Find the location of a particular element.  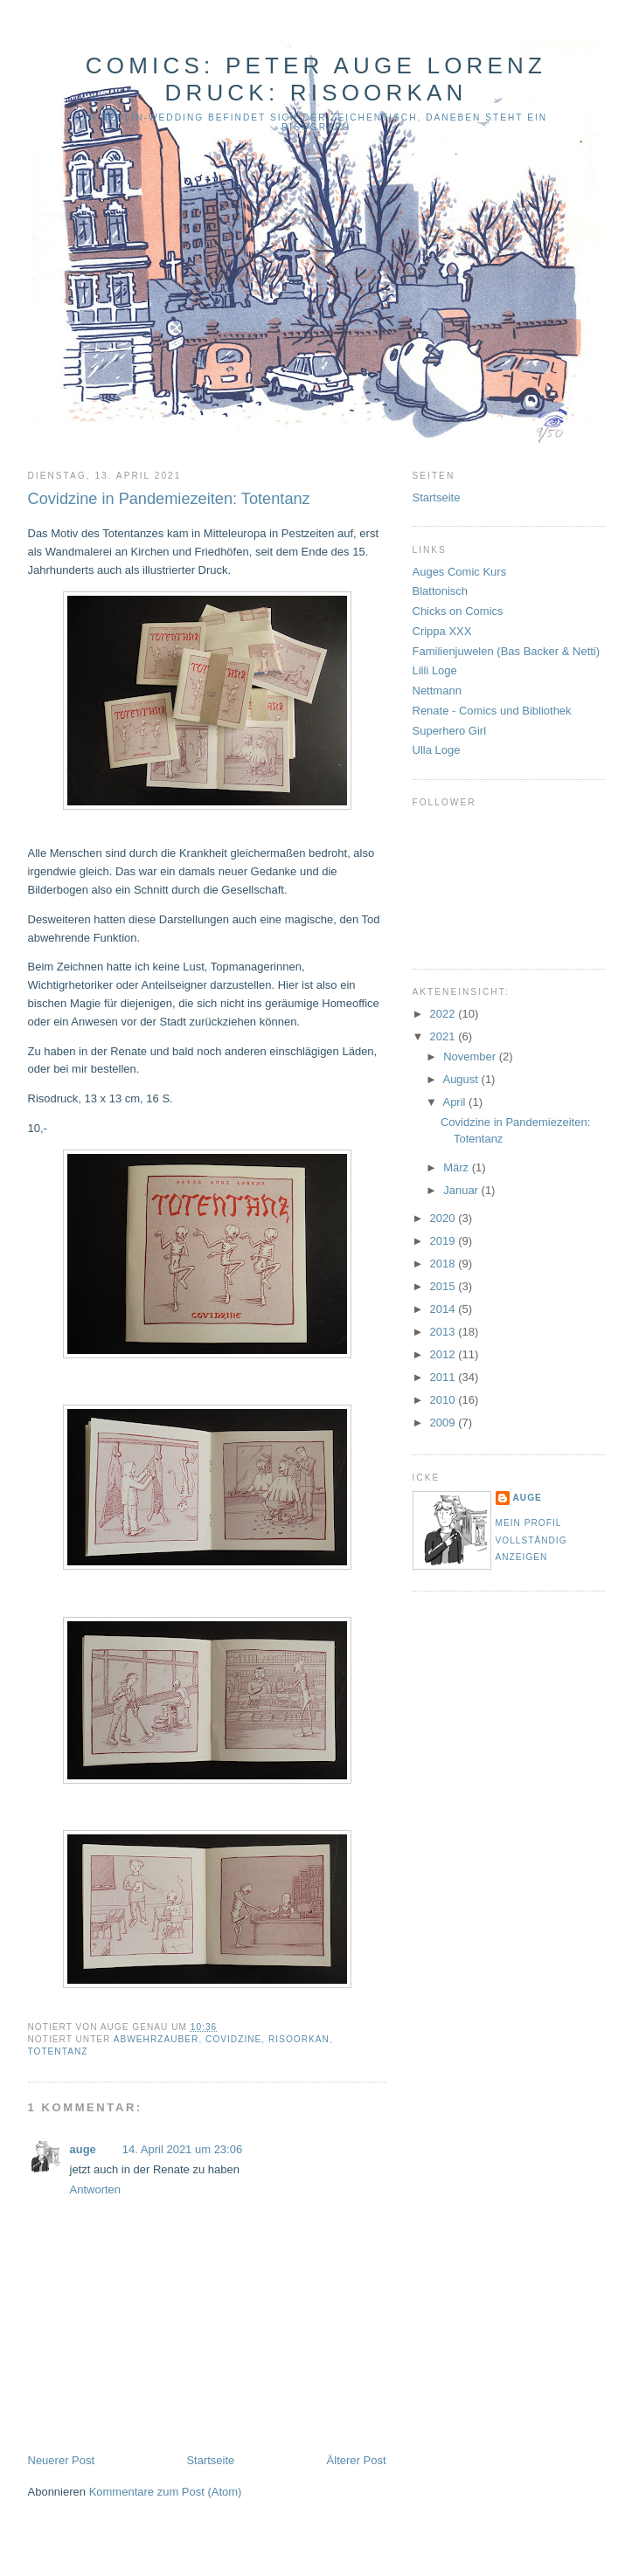

Startseite is located at coordinates (210, 2460).